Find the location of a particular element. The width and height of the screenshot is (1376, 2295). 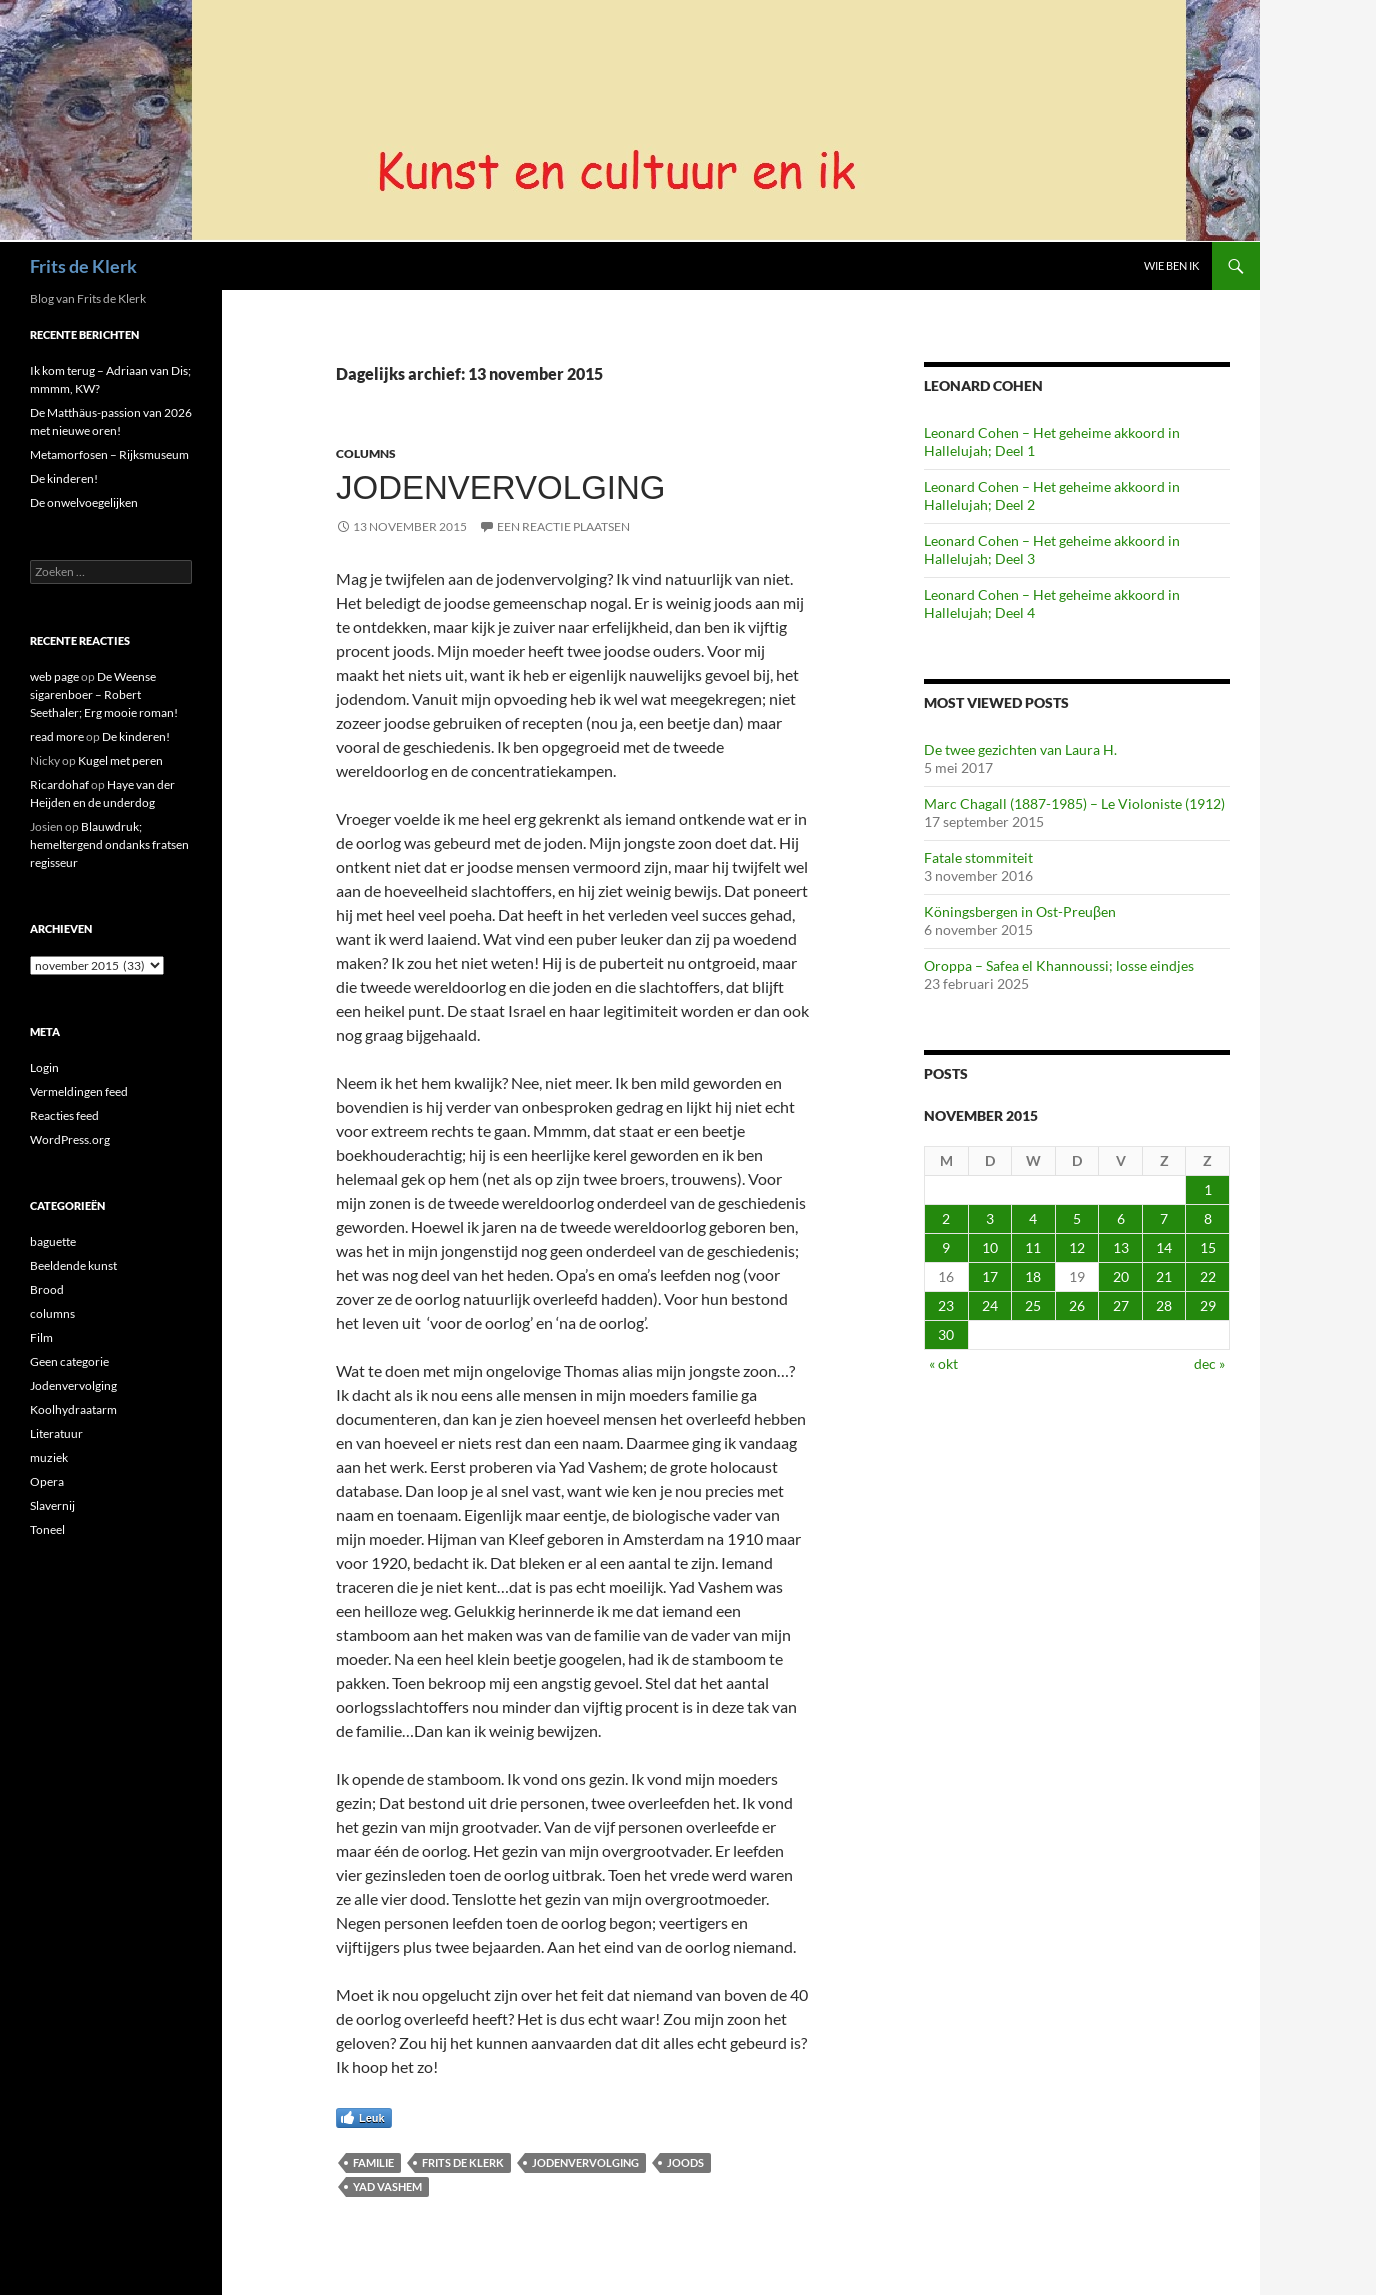

1 [Berichten gepubliceerd op 1 November 2015] is located at coordinates (1208, 1189).